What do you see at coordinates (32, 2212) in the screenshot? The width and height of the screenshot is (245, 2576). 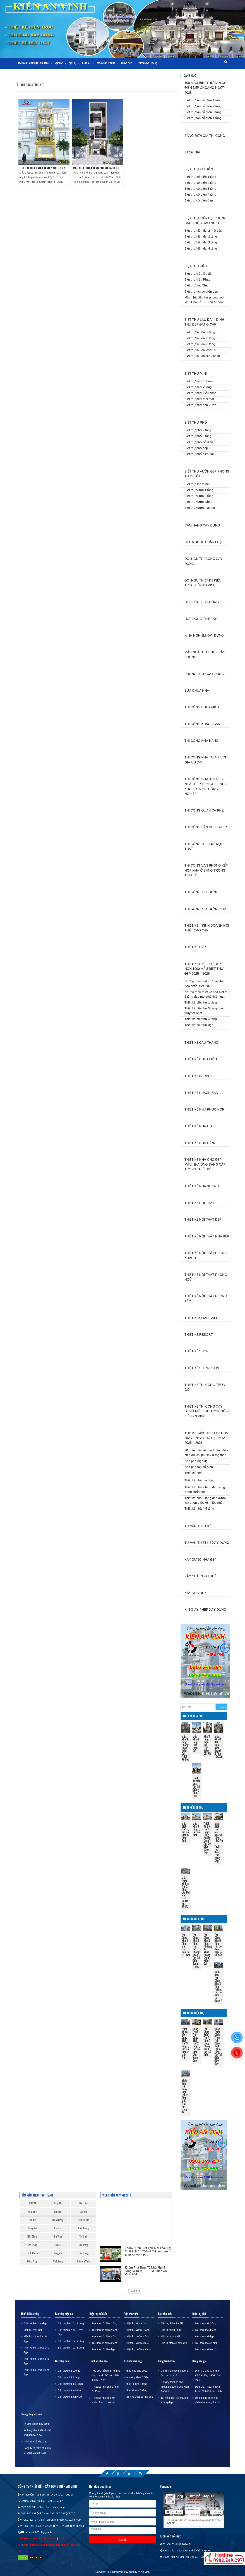 I see `An Giang` at bounding box center [32, 2212].